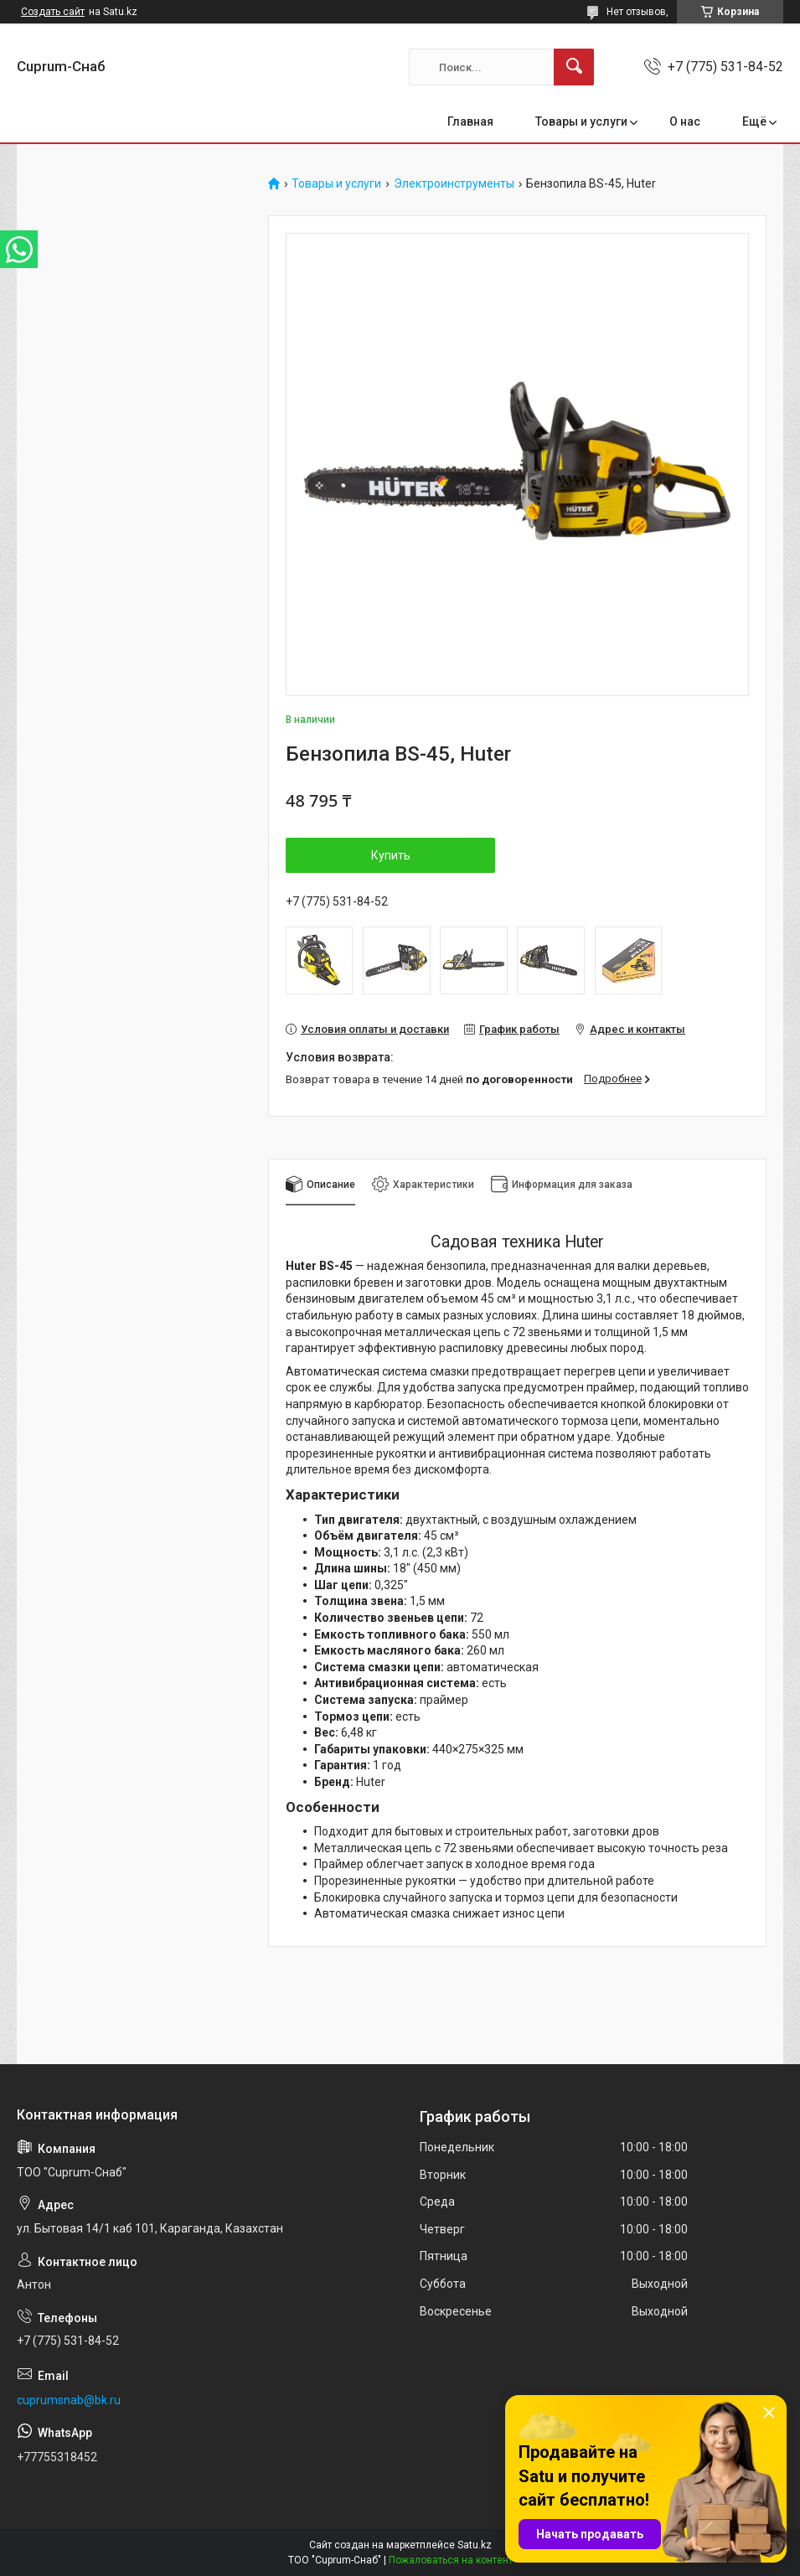 This screenshot has height=2576, width=800. Describe the element at coordinates (69, 2400) in the screenshot. I see `cuprumsnab@bk.ru` at that location.